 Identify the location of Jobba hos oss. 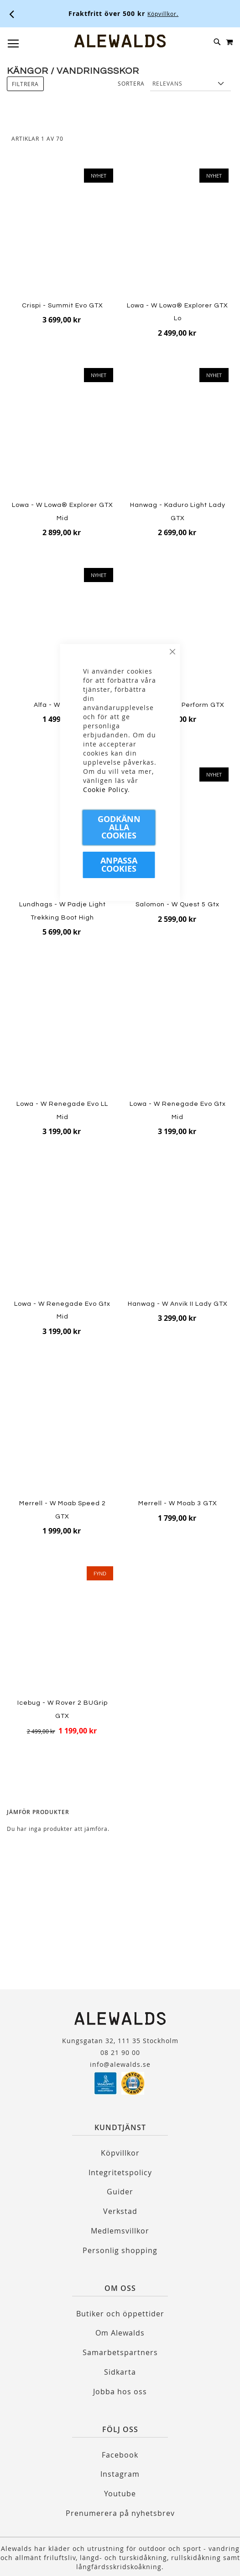
(120, 2392).